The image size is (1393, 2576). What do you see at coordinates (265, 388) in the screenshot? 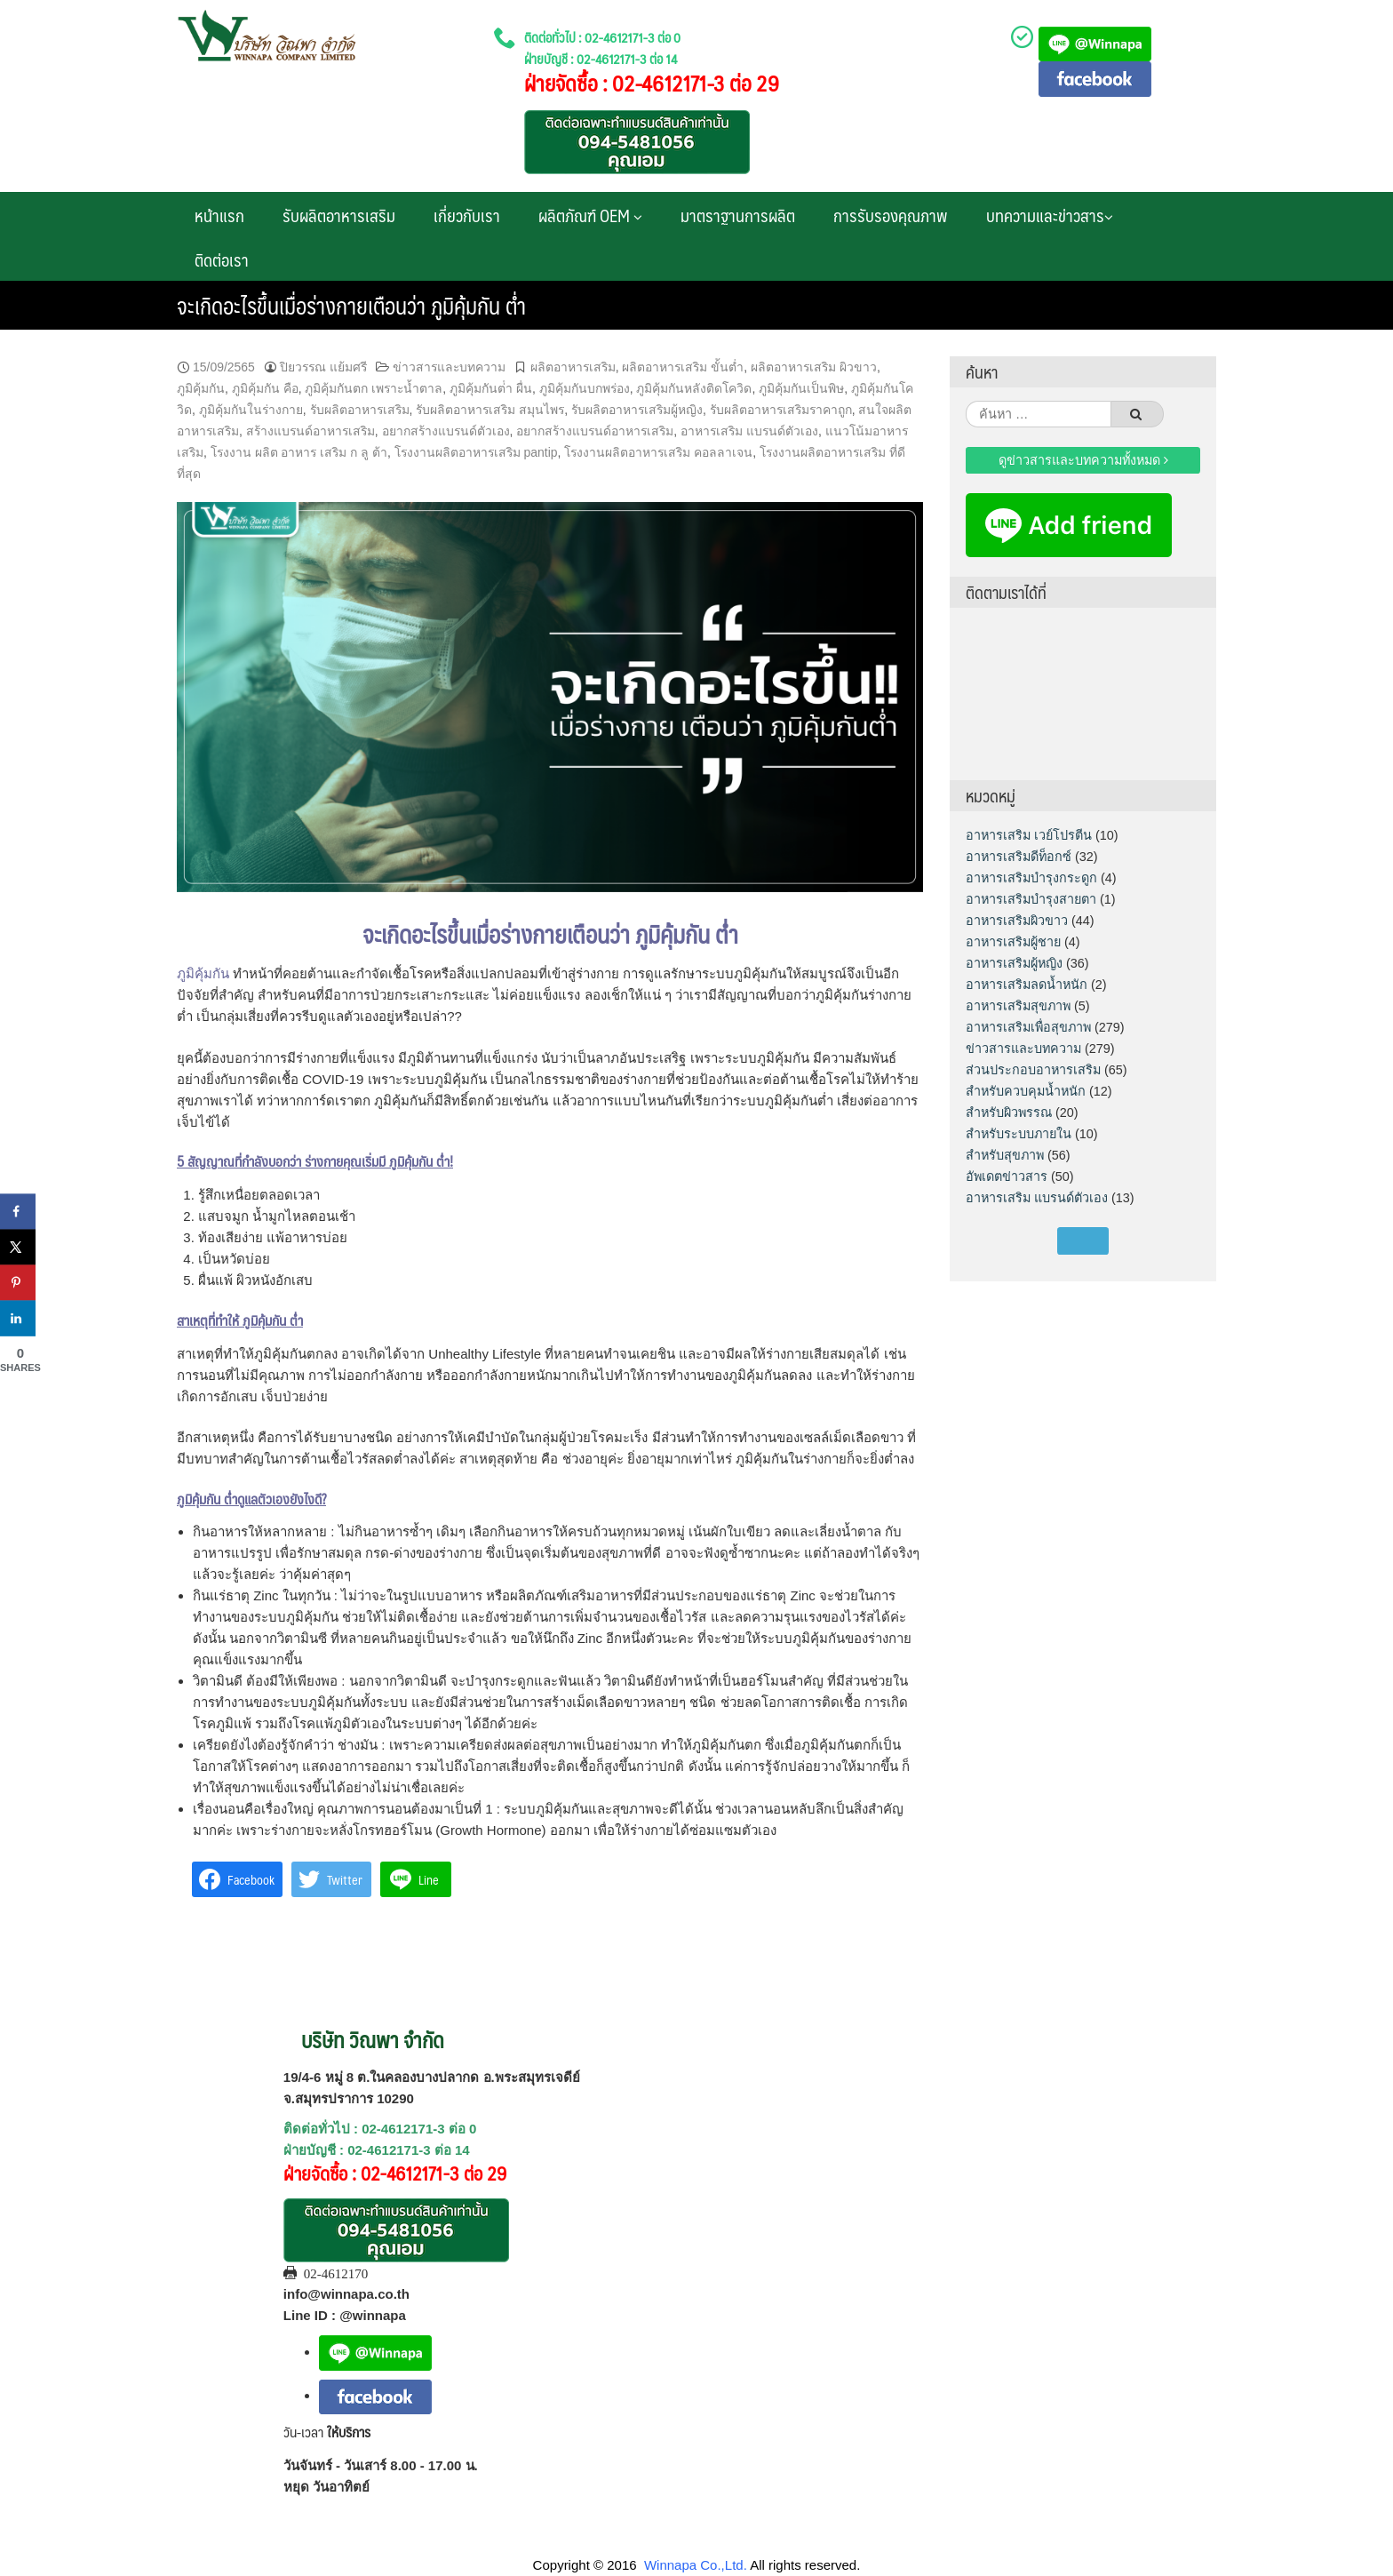
I see `ภูมิคุ้มกัน คือ` at bounding box center [265, 388].